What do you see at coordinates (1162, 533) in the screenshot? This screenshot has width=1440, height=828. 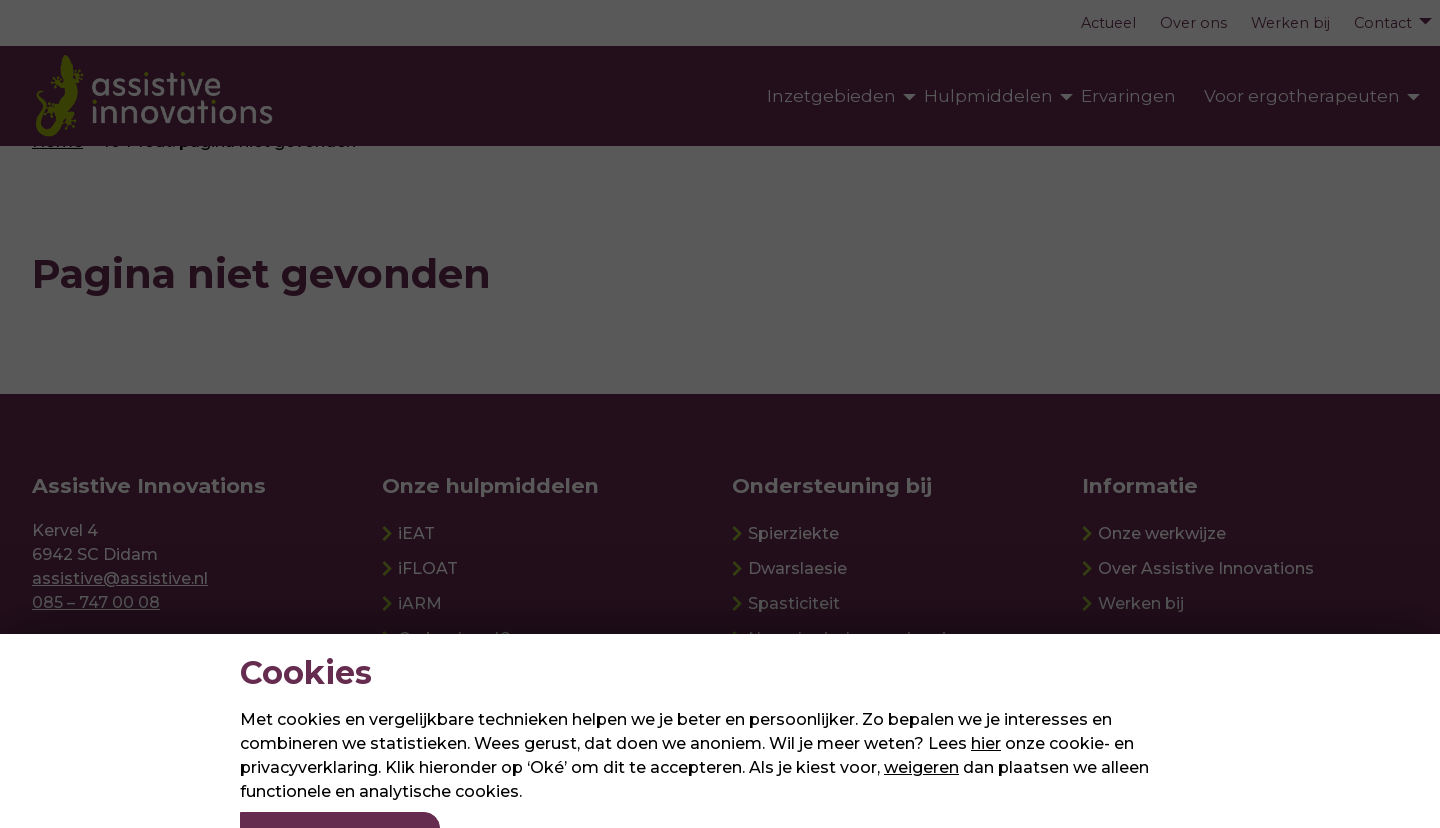 I see `Onze werkwijze` at bounding box center [1162, 533].